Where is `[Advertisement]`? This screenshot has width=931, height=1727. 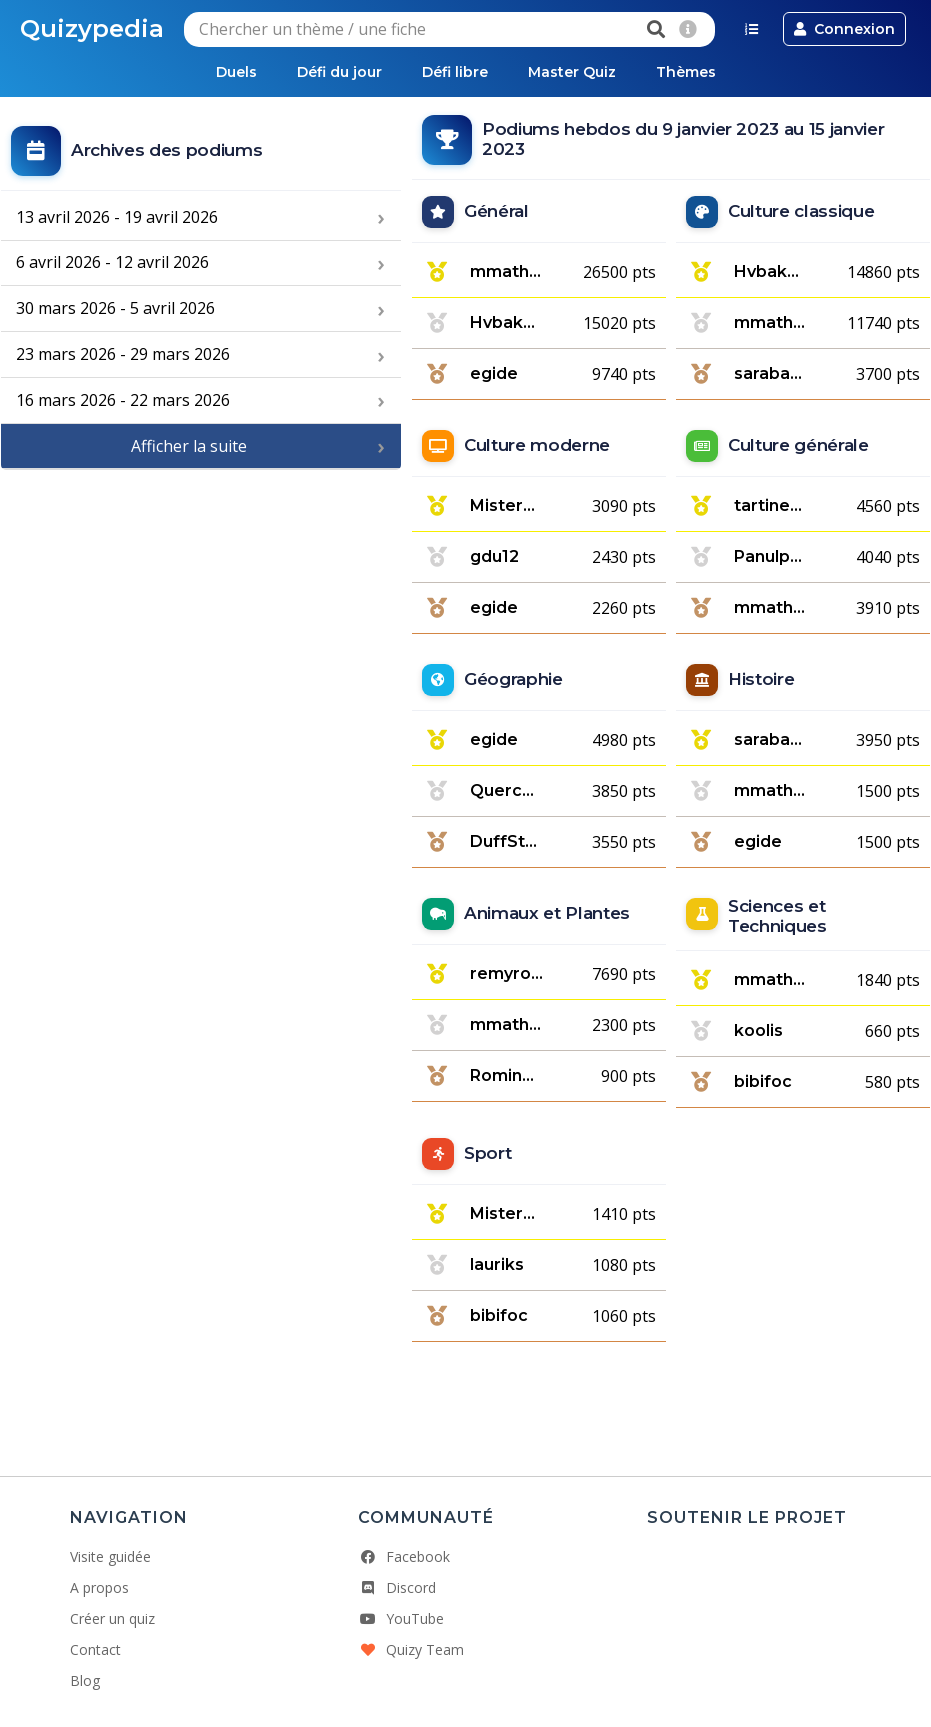 [Advertisement] is located at coordinates (201, 605).